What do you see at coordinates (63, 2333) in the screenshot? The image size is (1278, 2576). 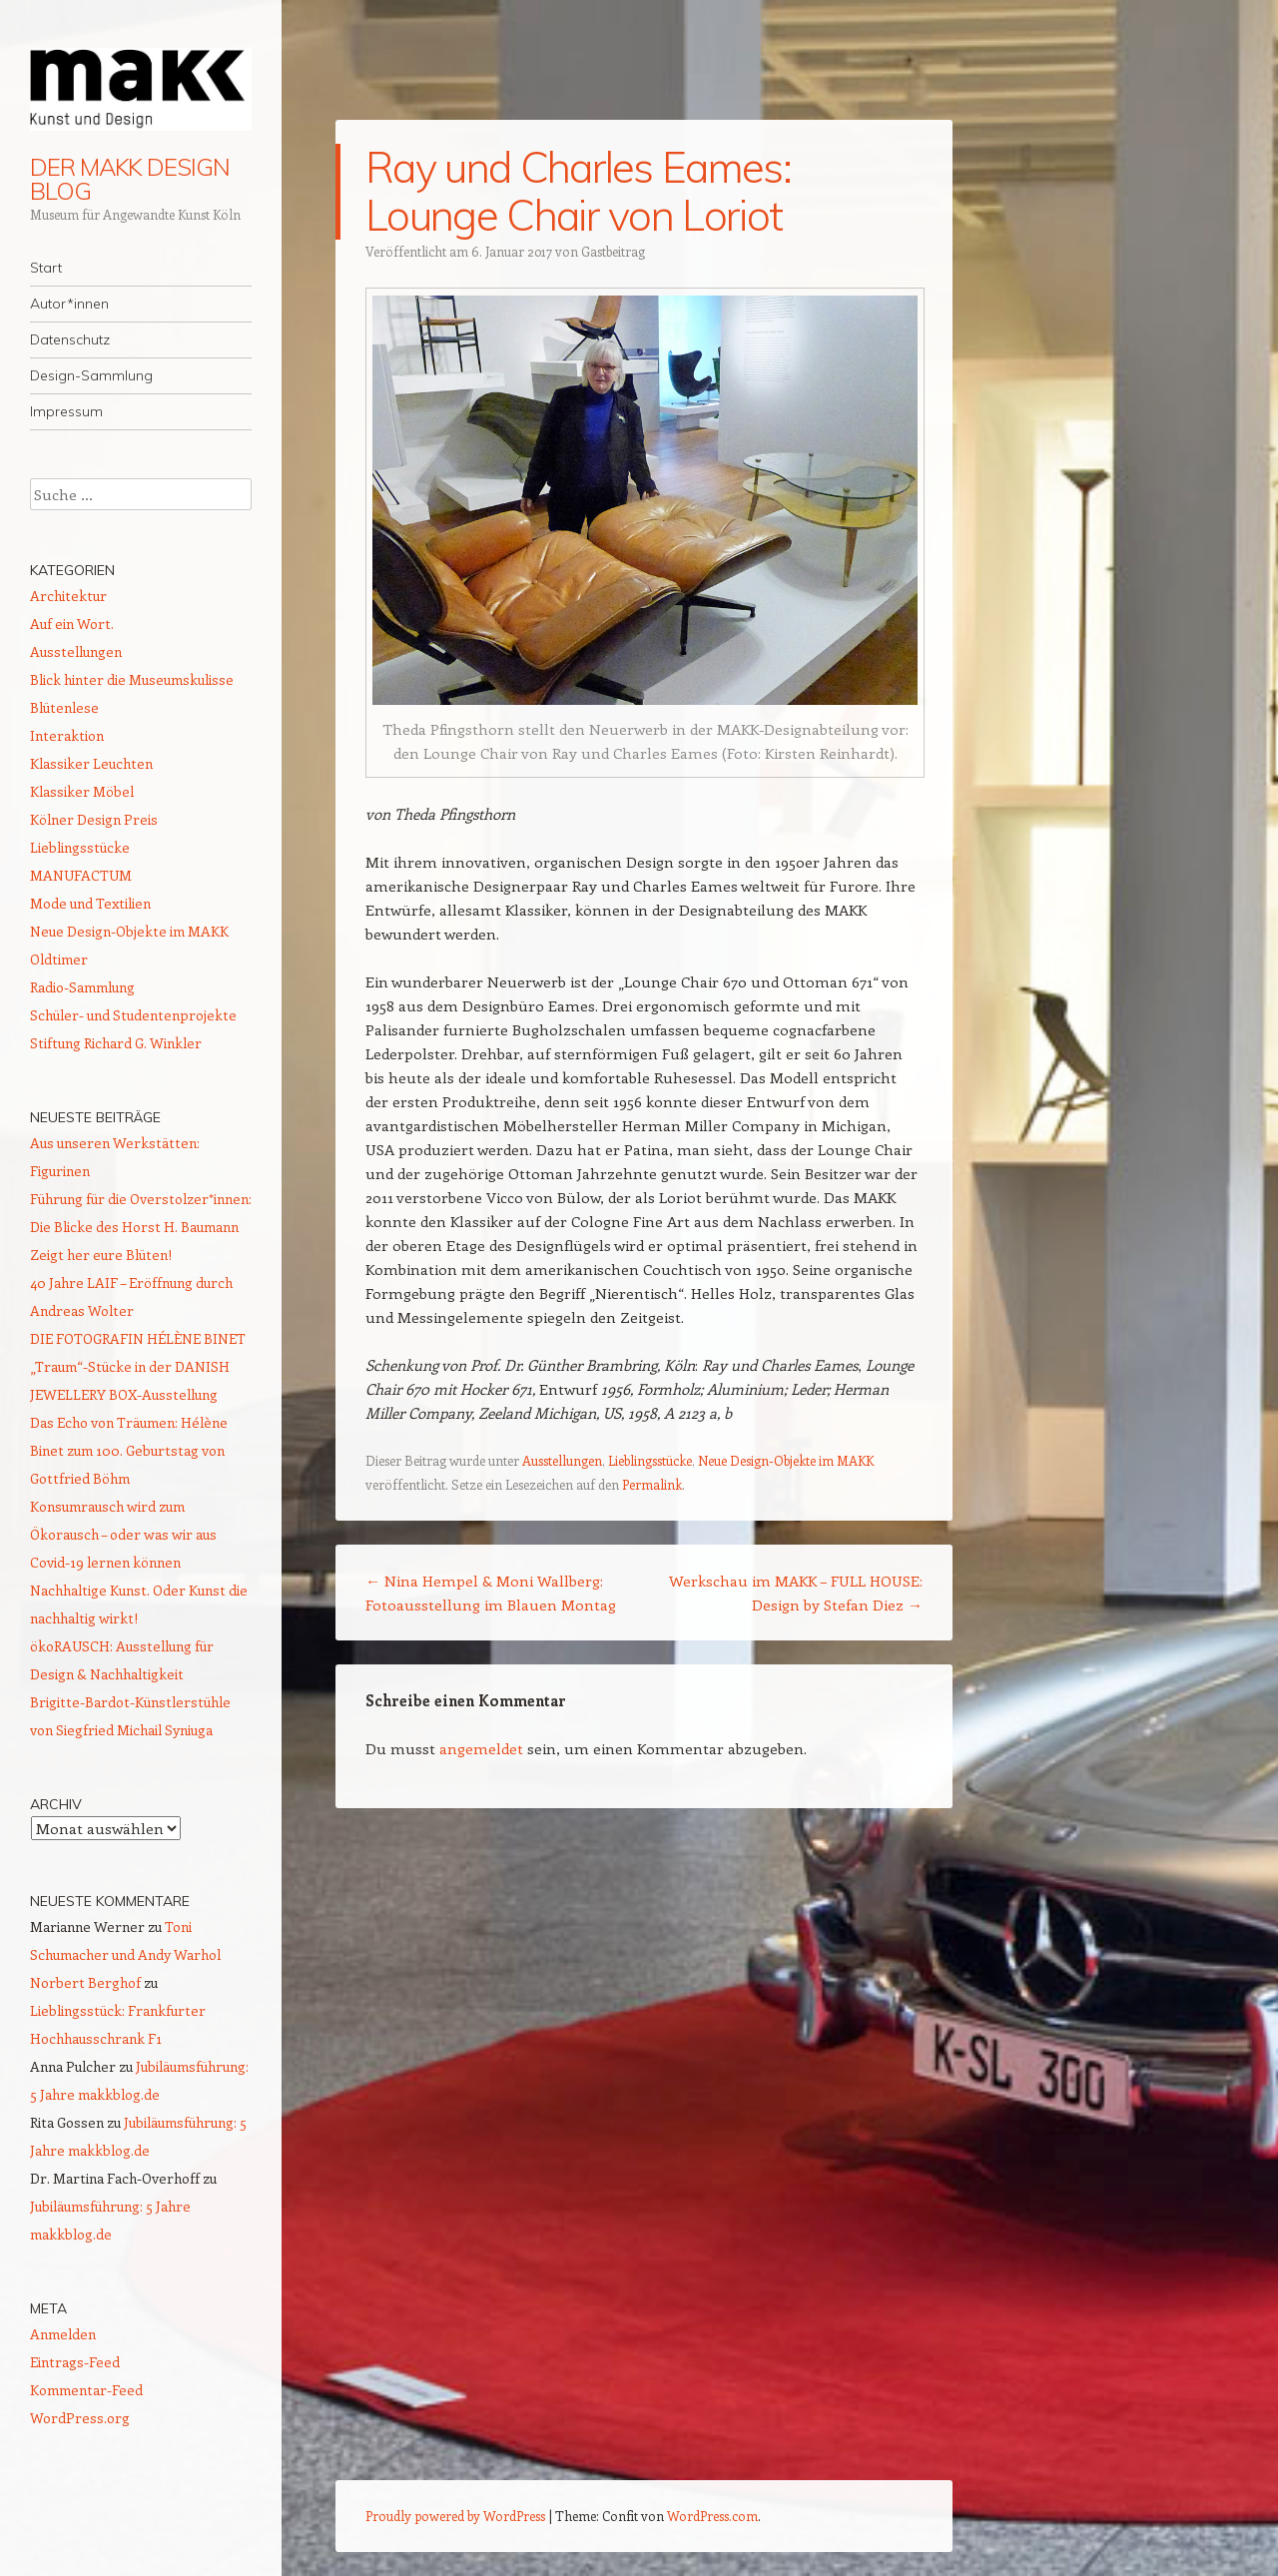 I see `Anmelden` at bounding box center [63, 2333].